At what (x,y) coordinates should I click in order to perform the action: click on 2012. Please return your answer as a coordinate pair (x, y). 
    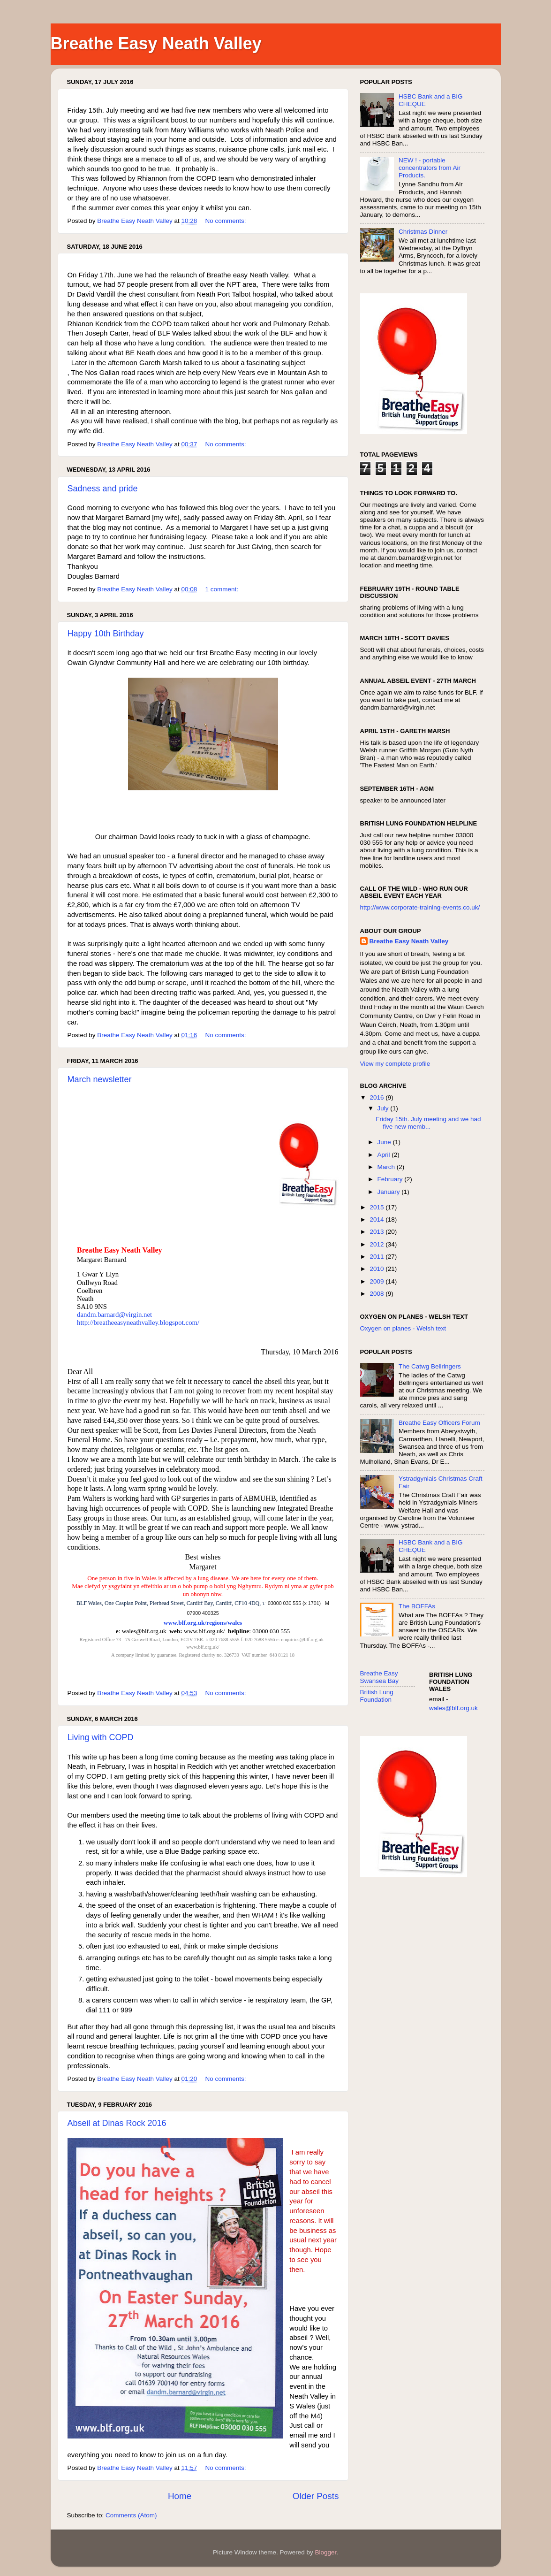
    Looking at the image, I should click on (377, 1244).